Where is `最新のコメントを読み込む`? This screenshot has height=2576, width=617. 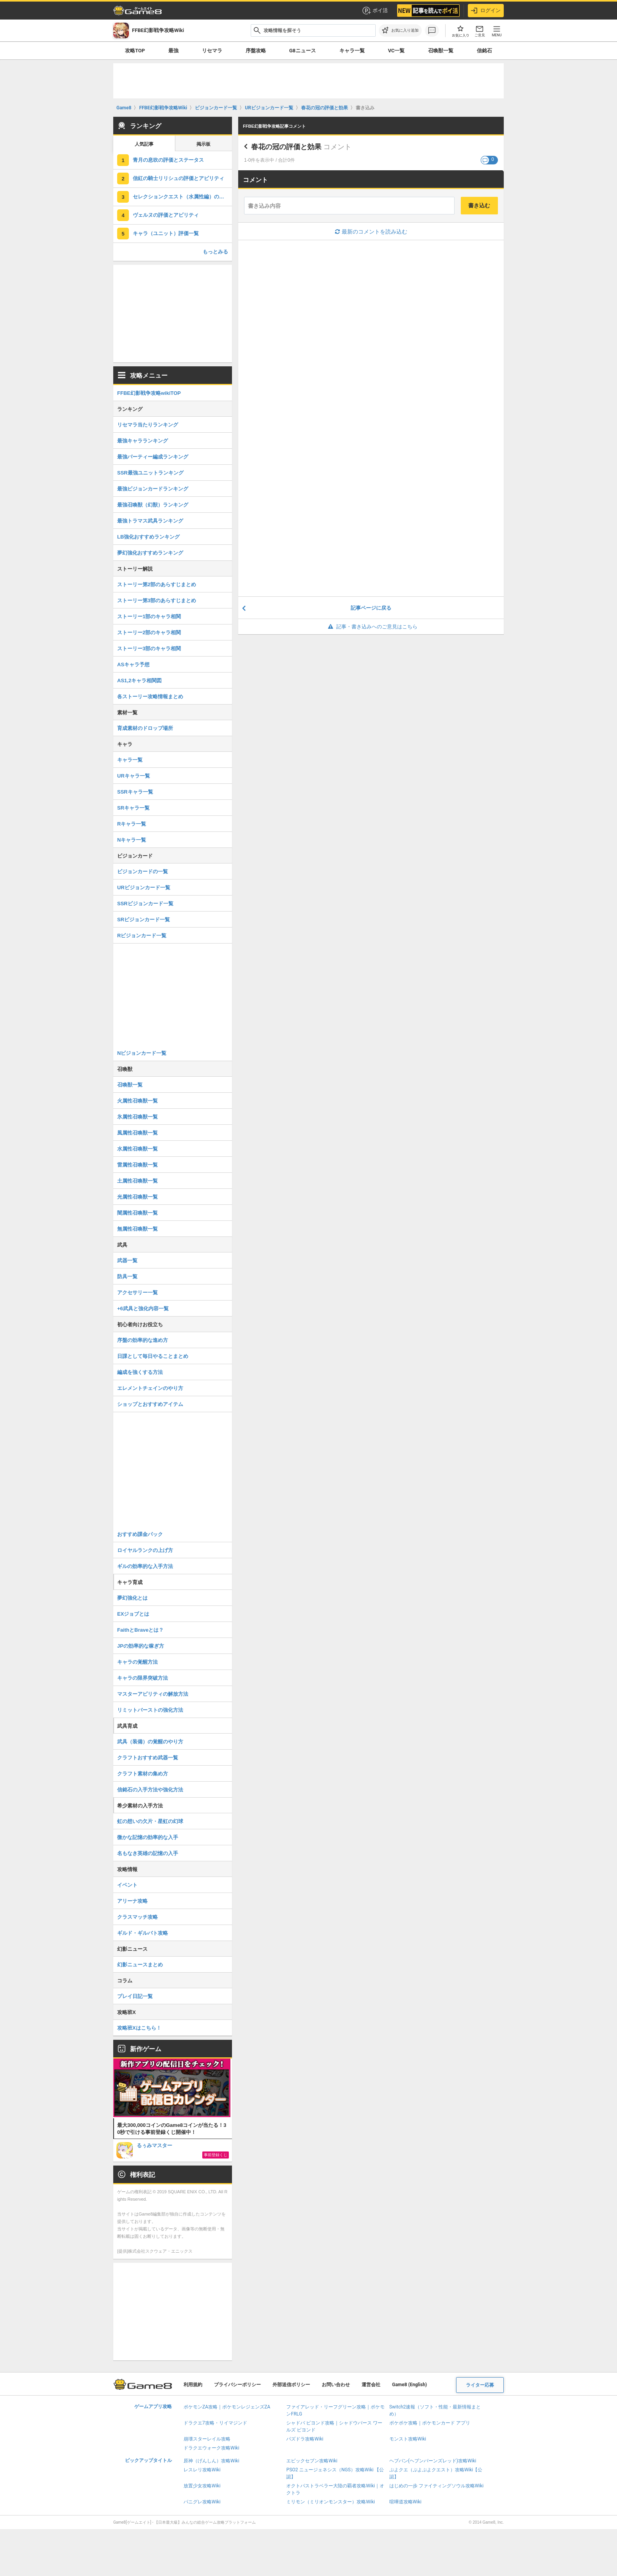 最新のコメントを読み込む is located at coordinates (371, 231).